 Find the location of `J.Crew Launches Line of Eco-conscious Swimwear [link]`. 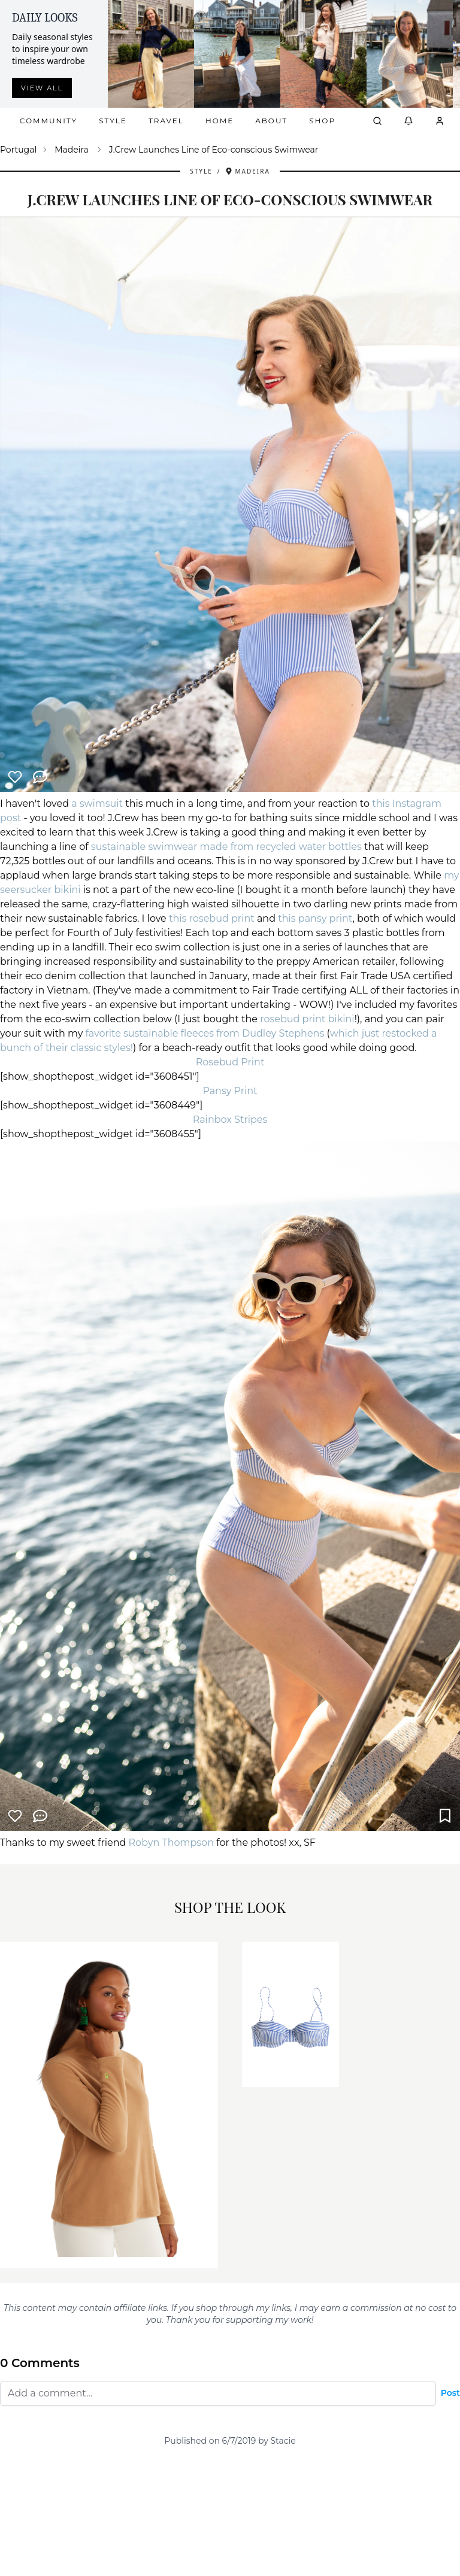

J.Crew Launches Line of Eco-conscious Swimwear [link] is located at coordinates (214, 149).